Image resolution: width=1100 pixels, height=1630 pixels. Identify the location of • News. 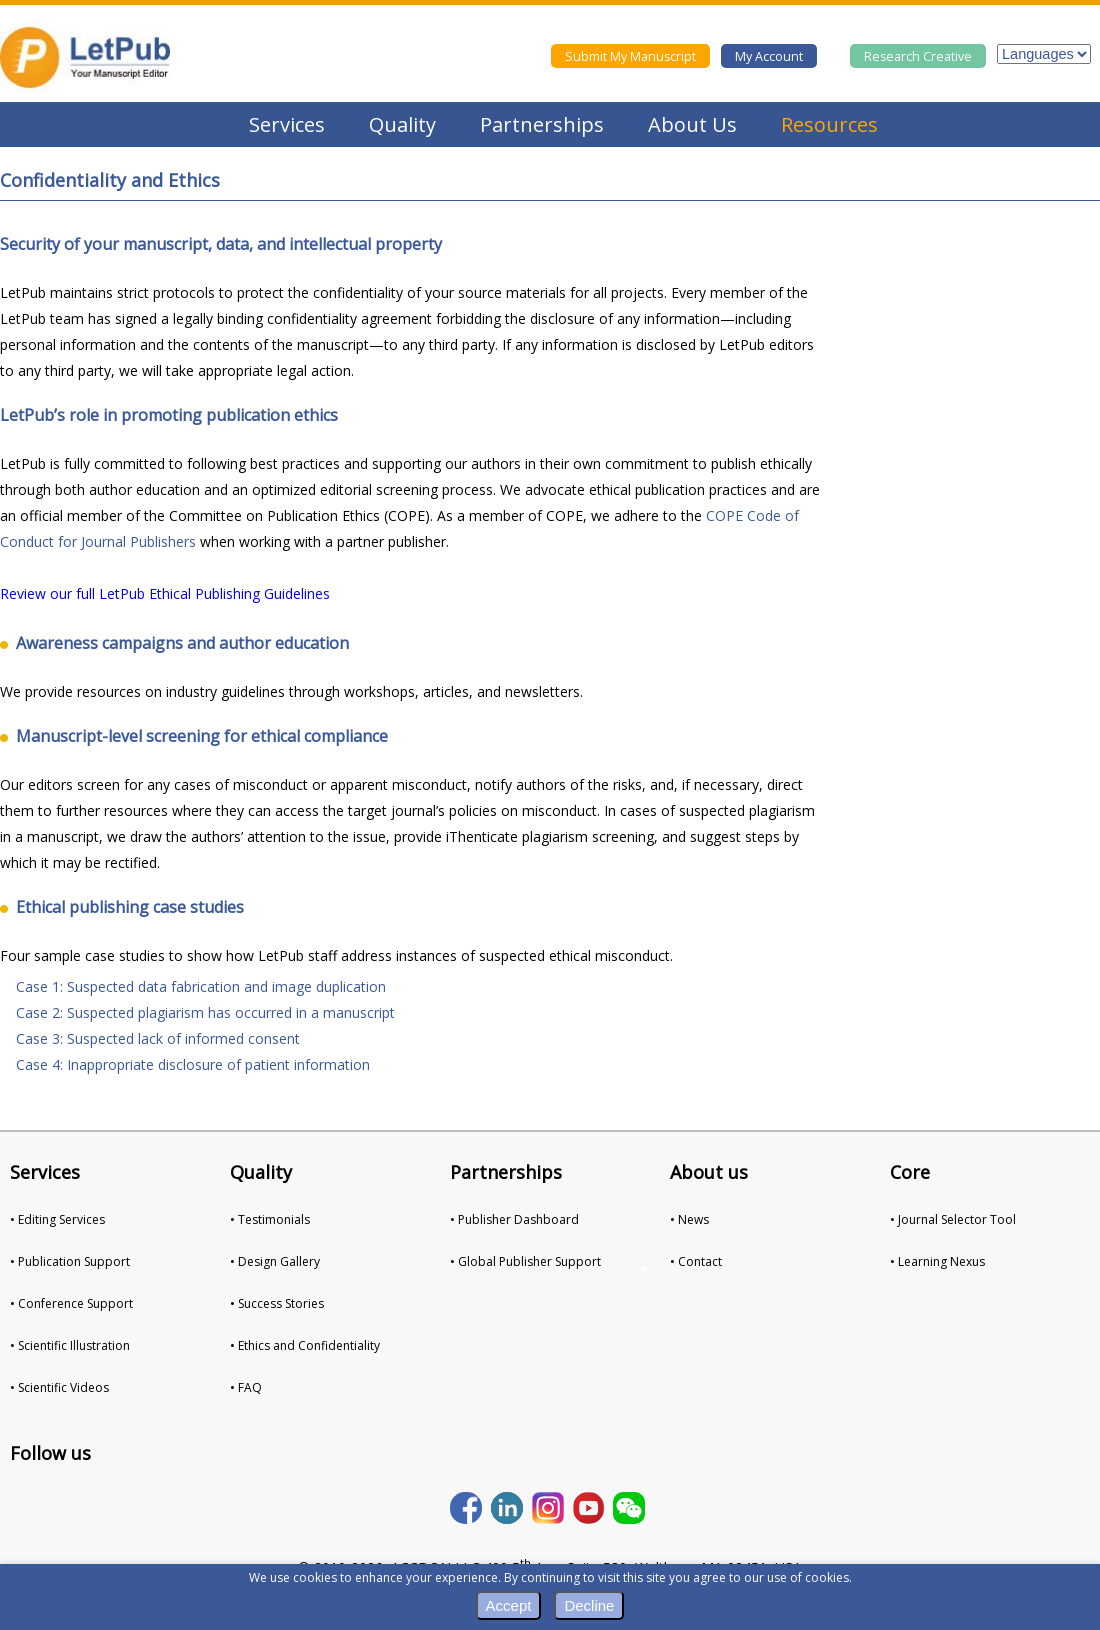
(689, 1219).